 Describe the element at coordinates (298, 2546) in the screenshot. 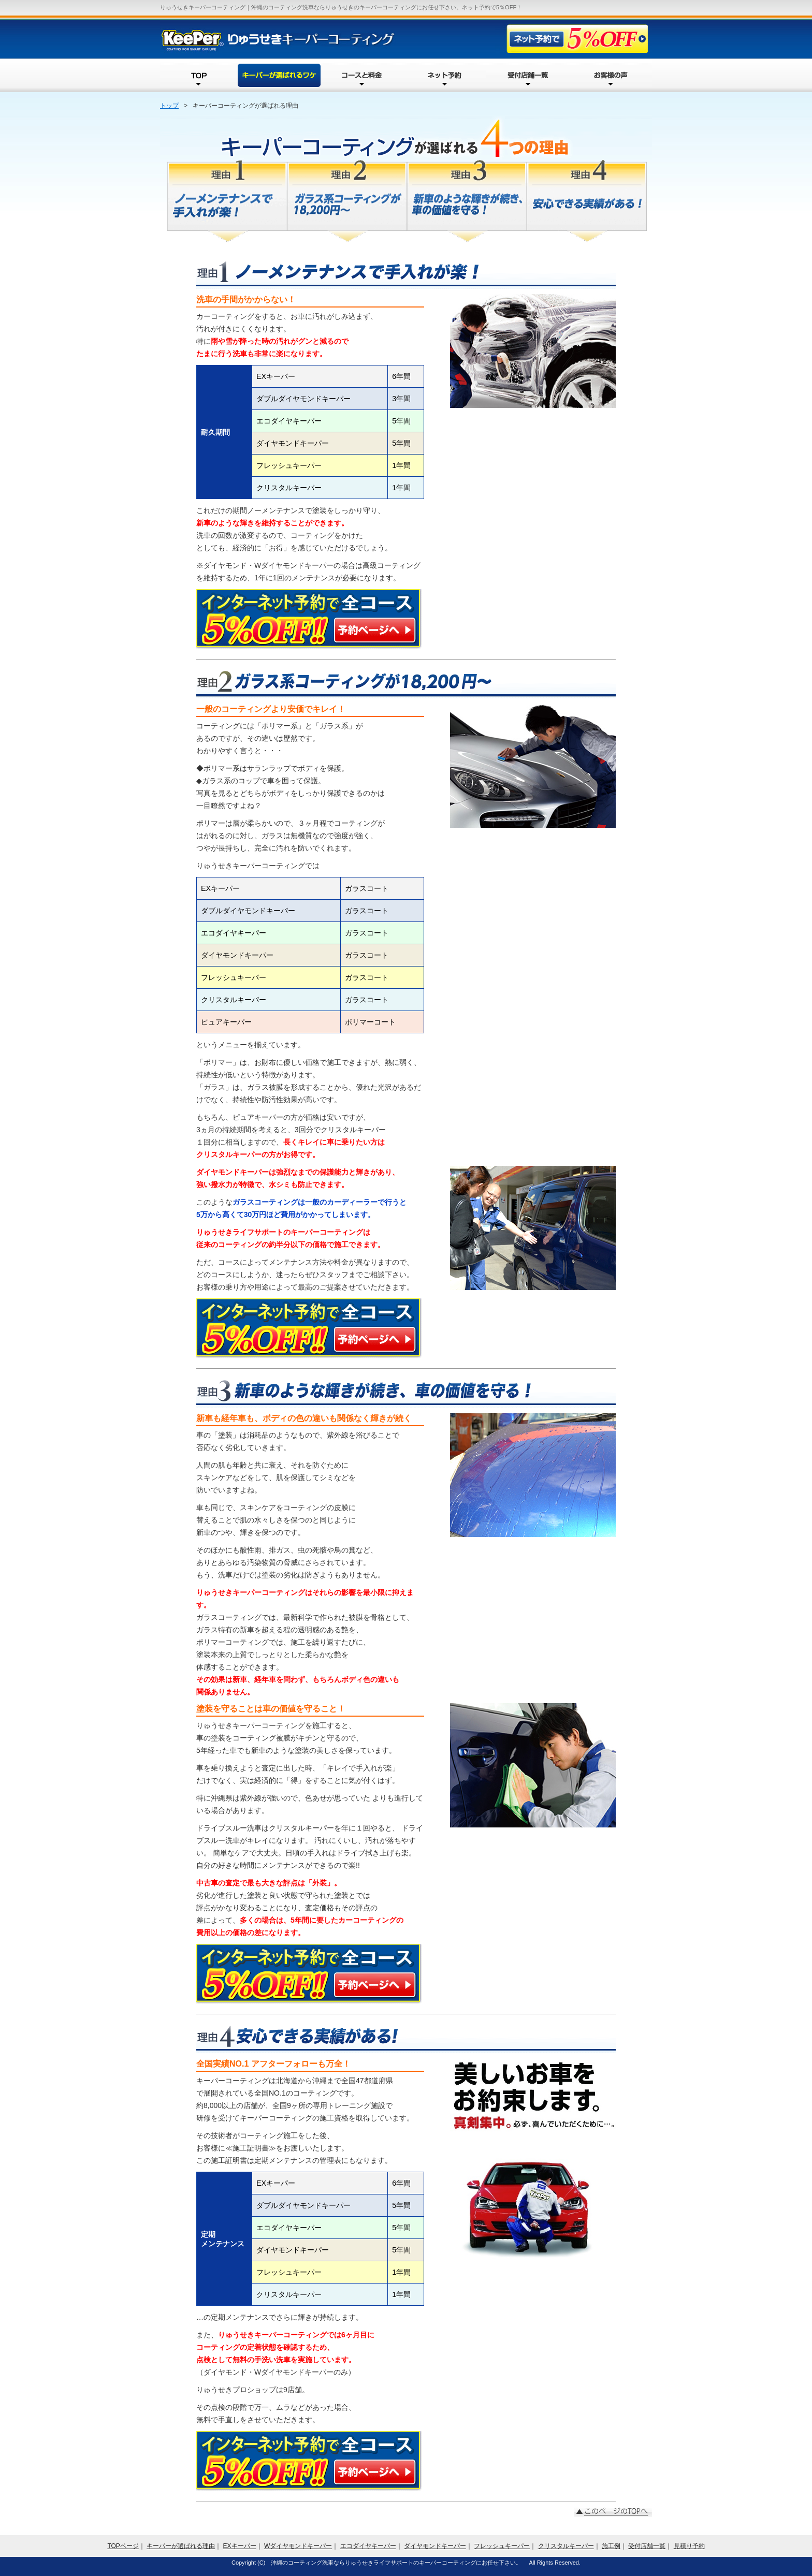

I see `Wダイヤモンドキーパー` at that location.